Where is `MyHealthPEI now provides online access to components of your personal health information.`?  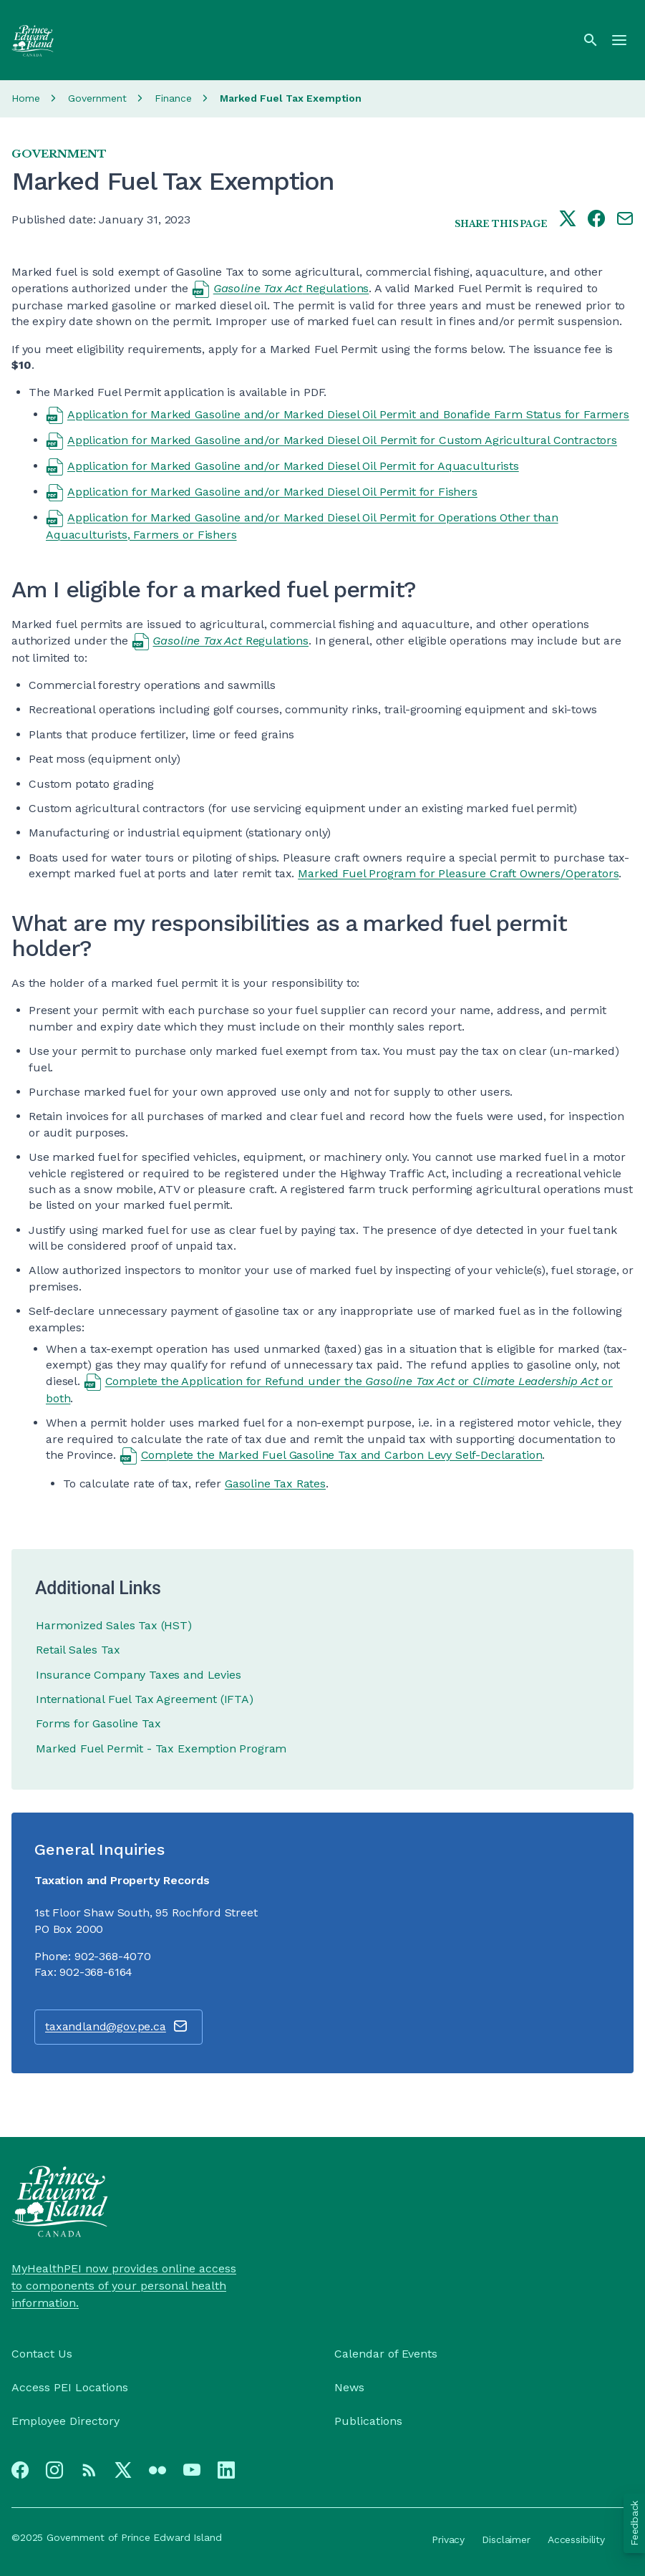 MyHealthPEI now provides online access to components of your personal health information. is located at coordinates (123, 2286).